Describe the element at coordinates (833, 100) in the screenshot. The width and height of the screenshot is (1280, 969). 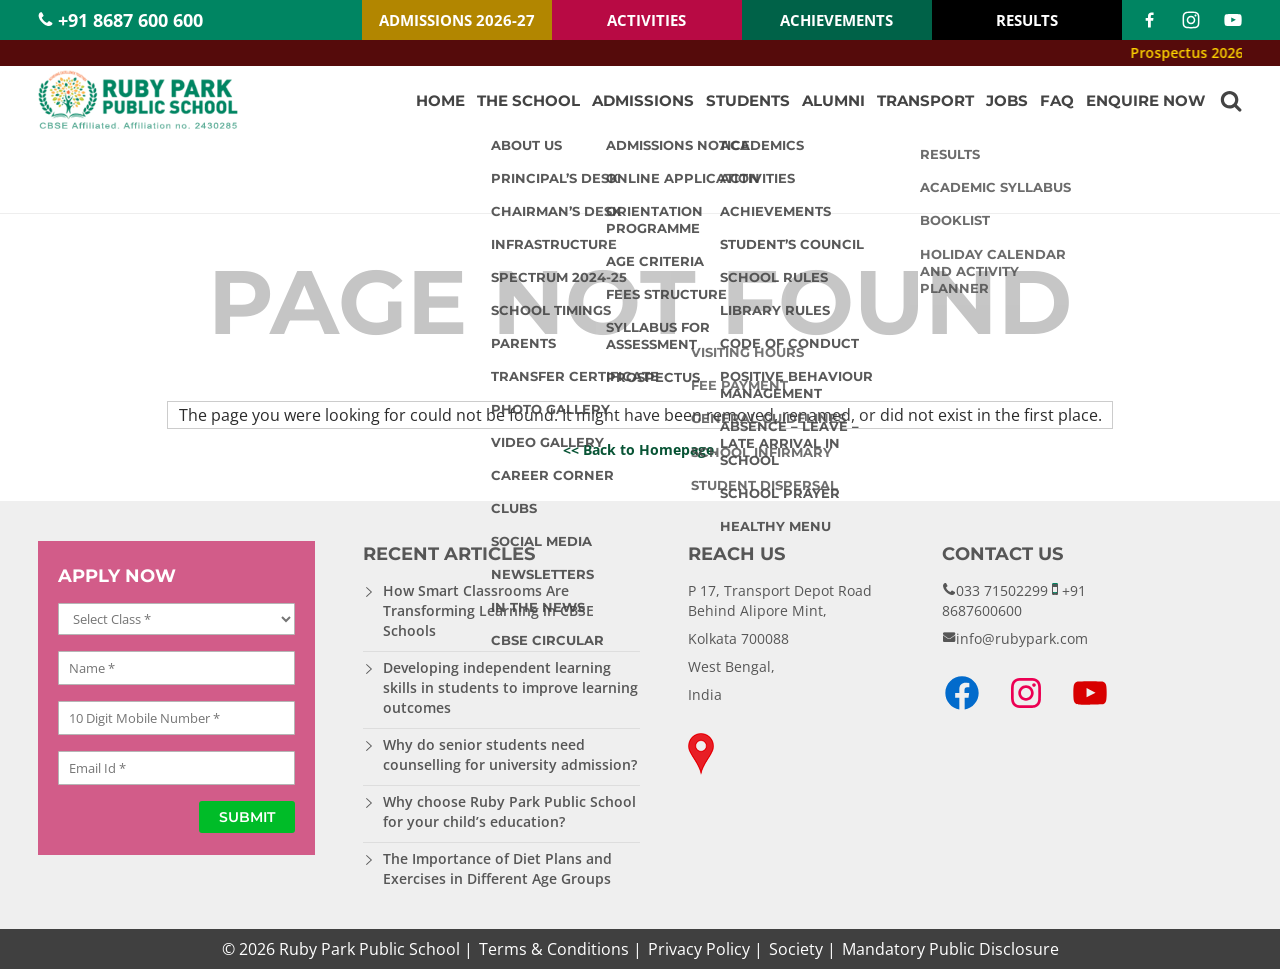
I see `Alumni` at that location.